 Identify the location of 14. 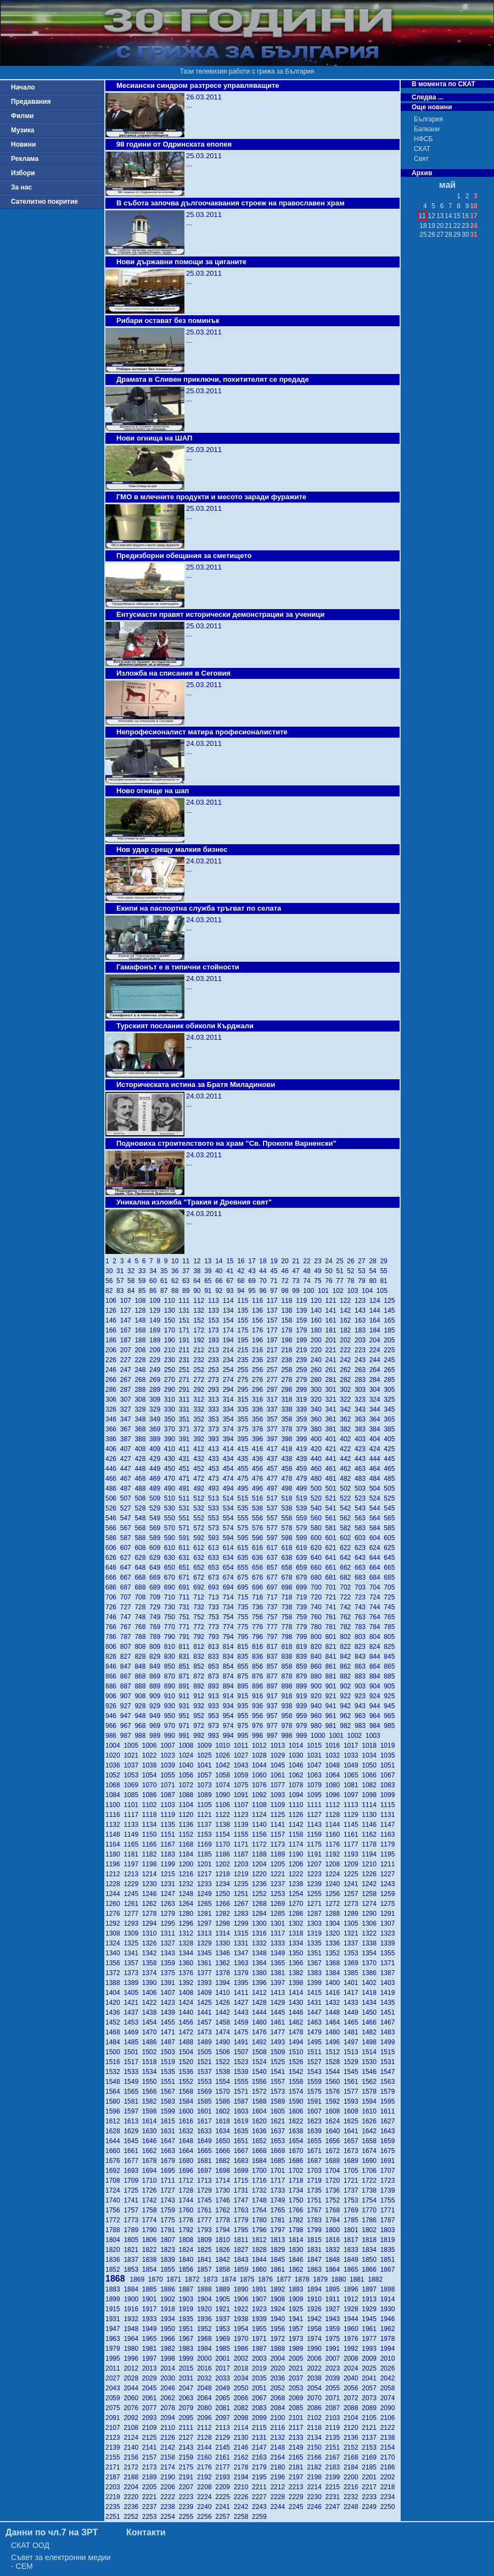
(220, 1261).